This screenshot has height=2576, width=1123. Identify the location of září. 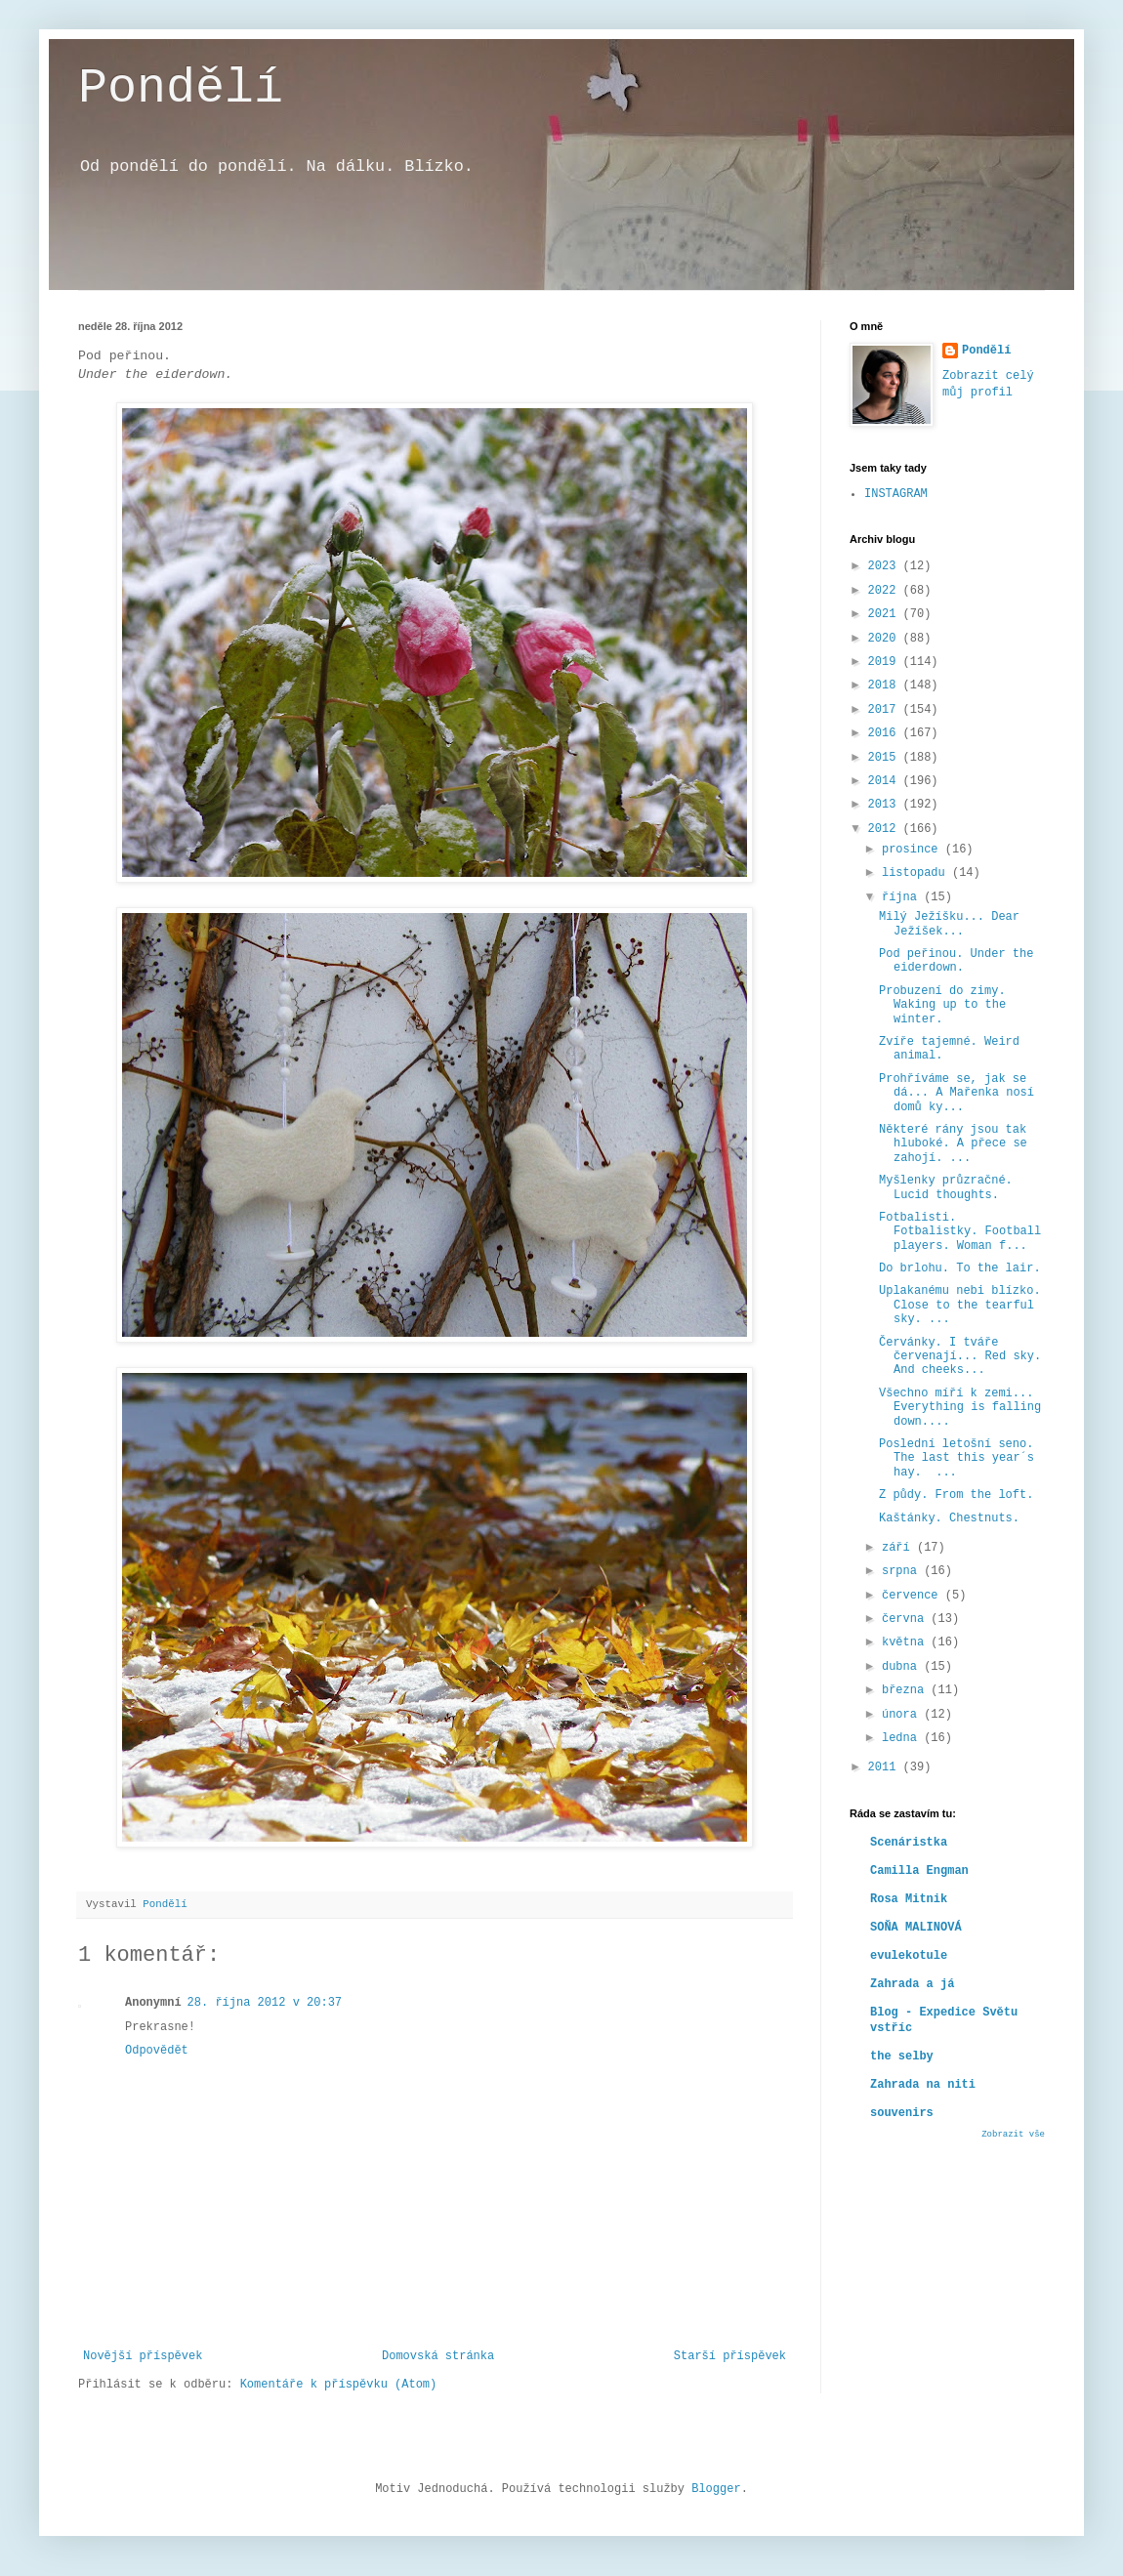
(899, 1548).